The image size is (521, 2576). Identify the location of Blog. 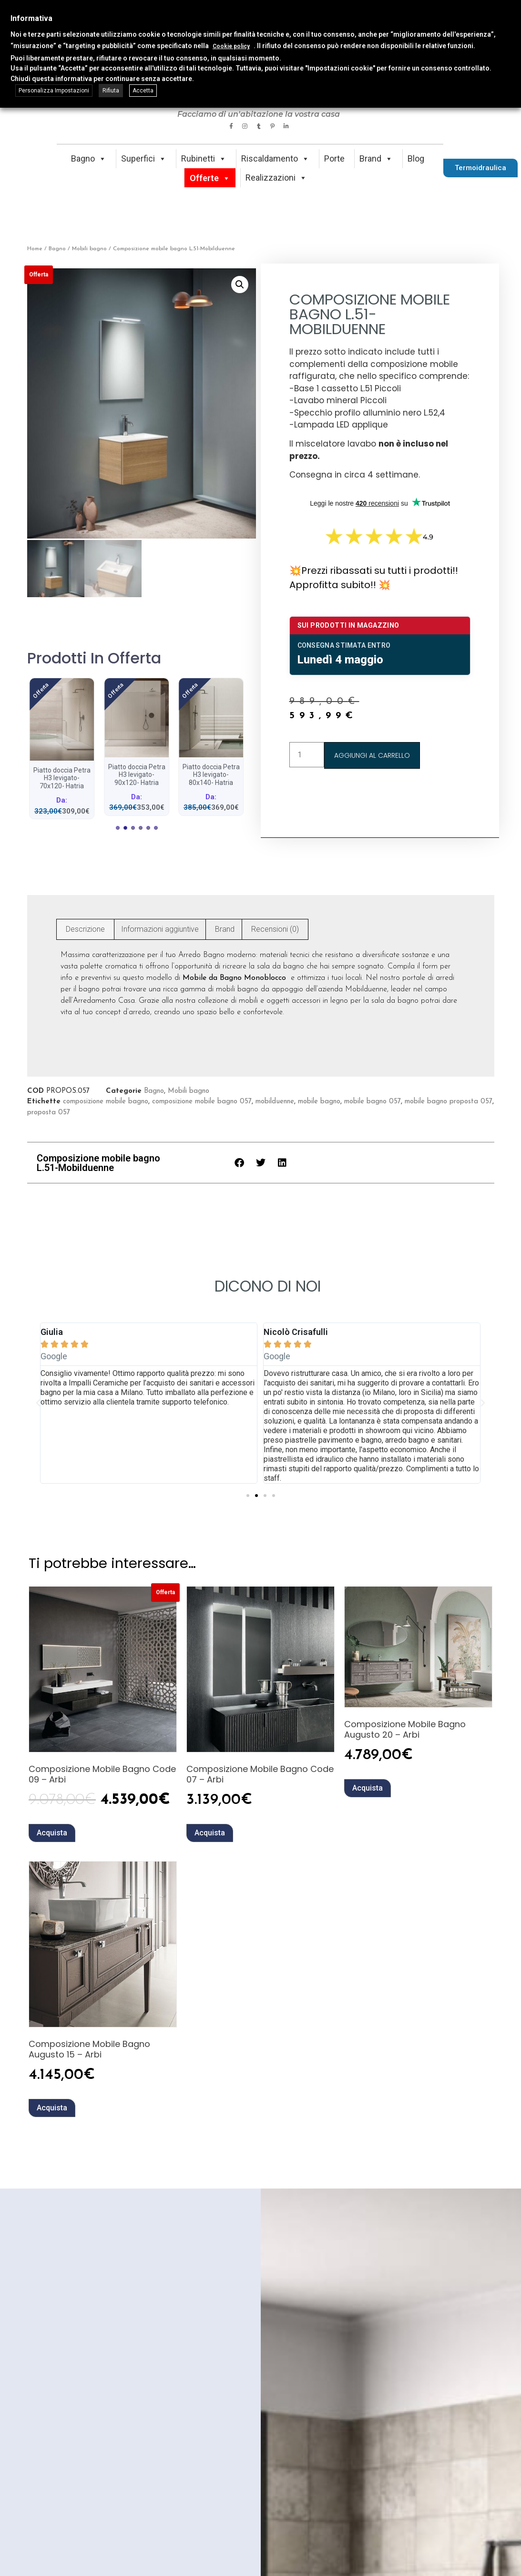
(416, 158).